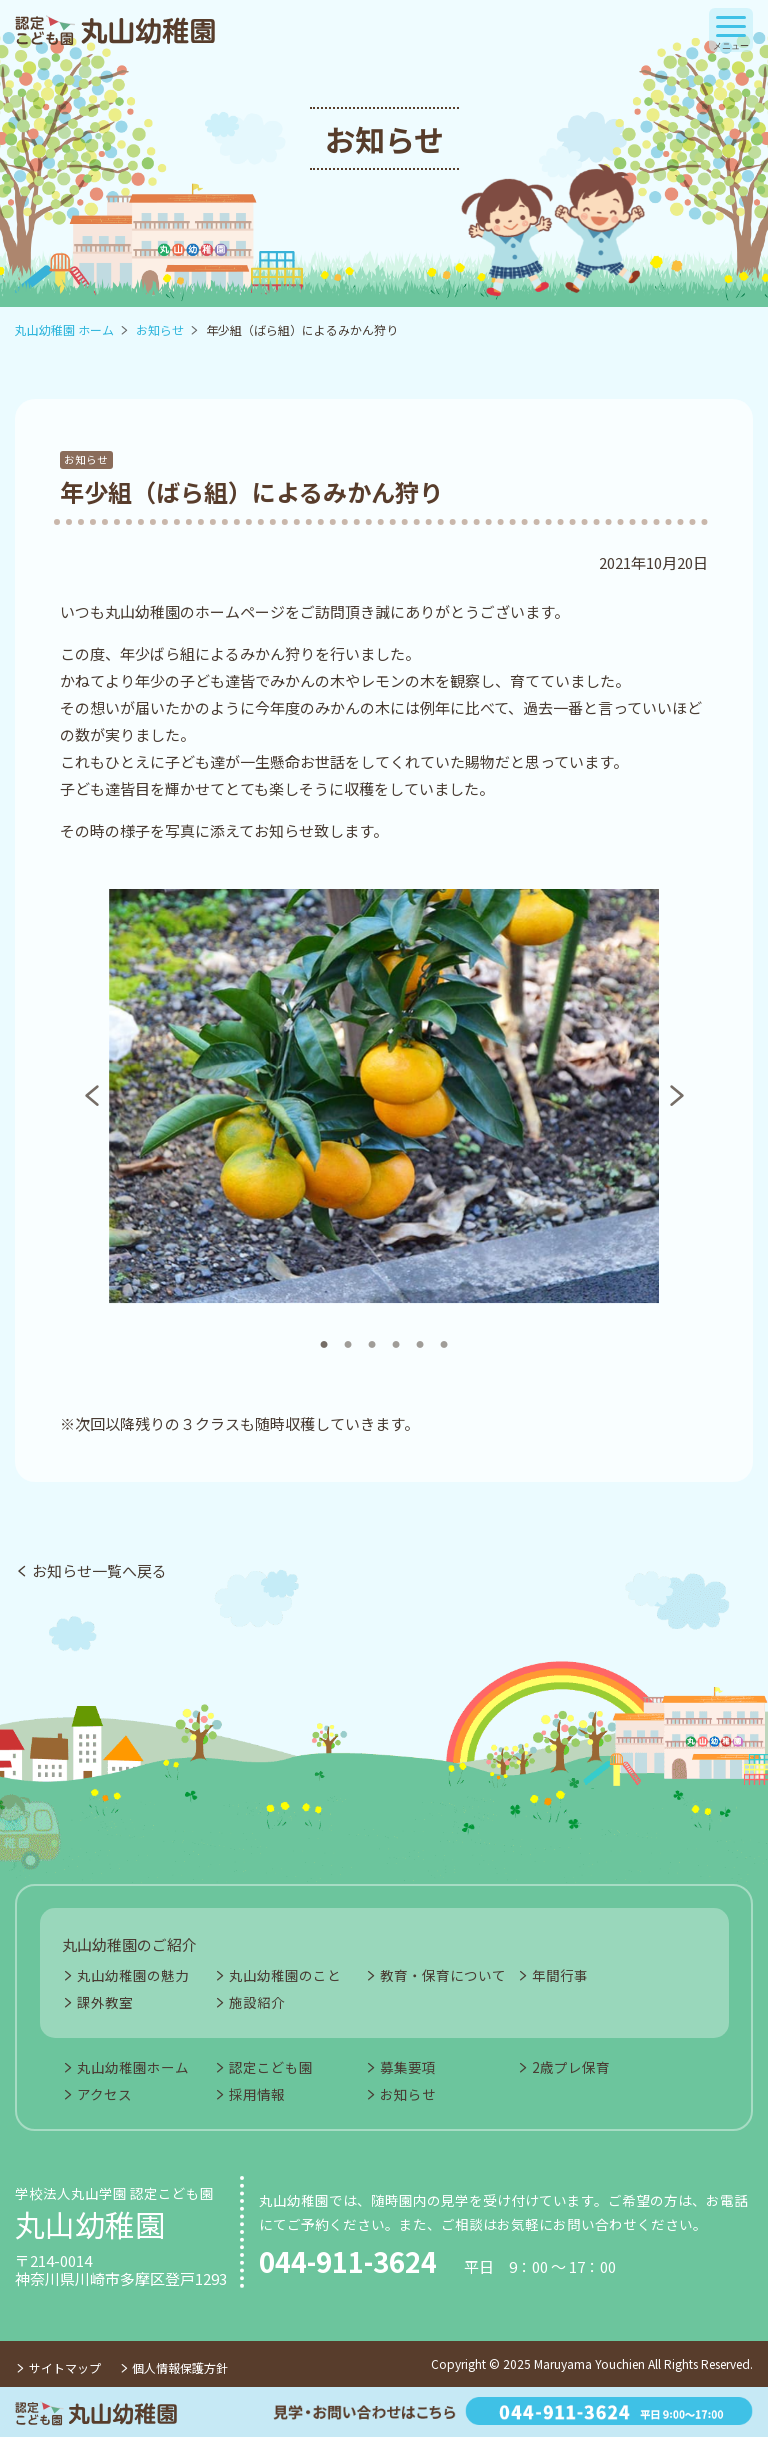  Describe the element at coordinates (104, 2094) in the screenshot. I see `アクセス` at that location.